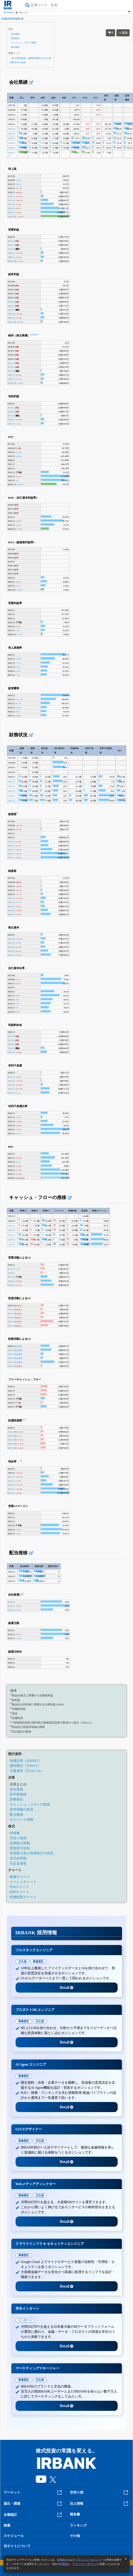 This screenshot has height=2576, width=133. I want to click on 株価チャート, so click(20, 1877).